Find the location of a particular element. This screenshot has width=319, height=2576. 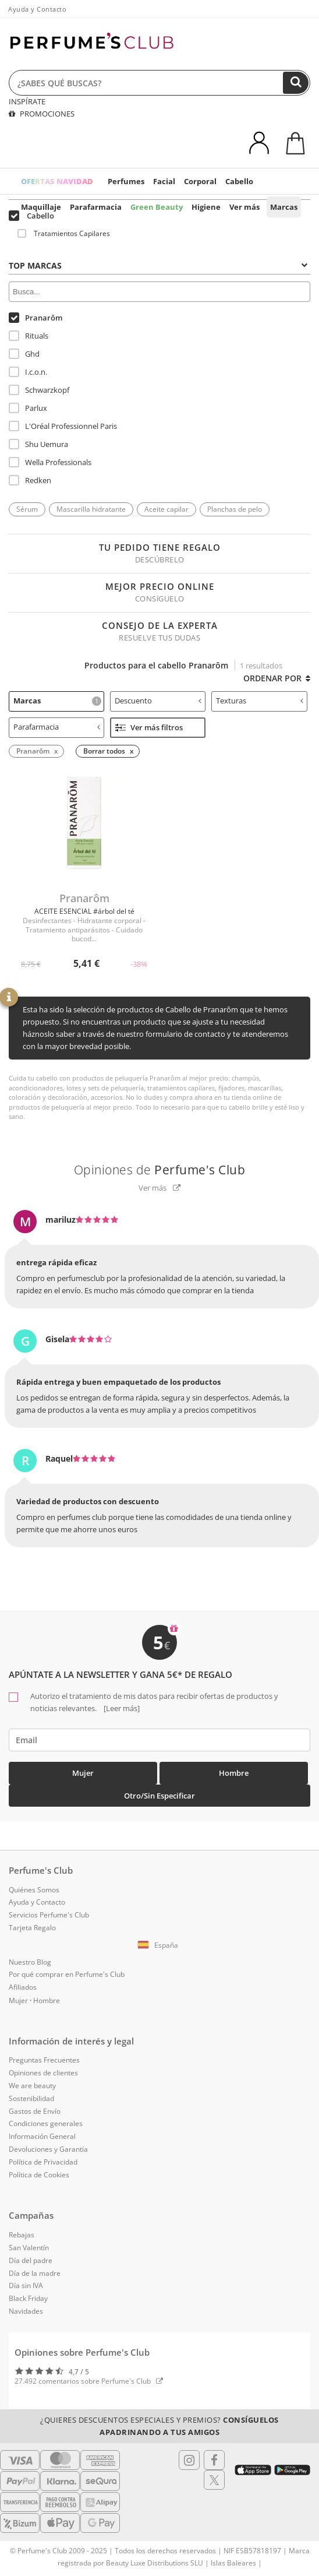

Maquillaje is located at coordinates (41, 207).